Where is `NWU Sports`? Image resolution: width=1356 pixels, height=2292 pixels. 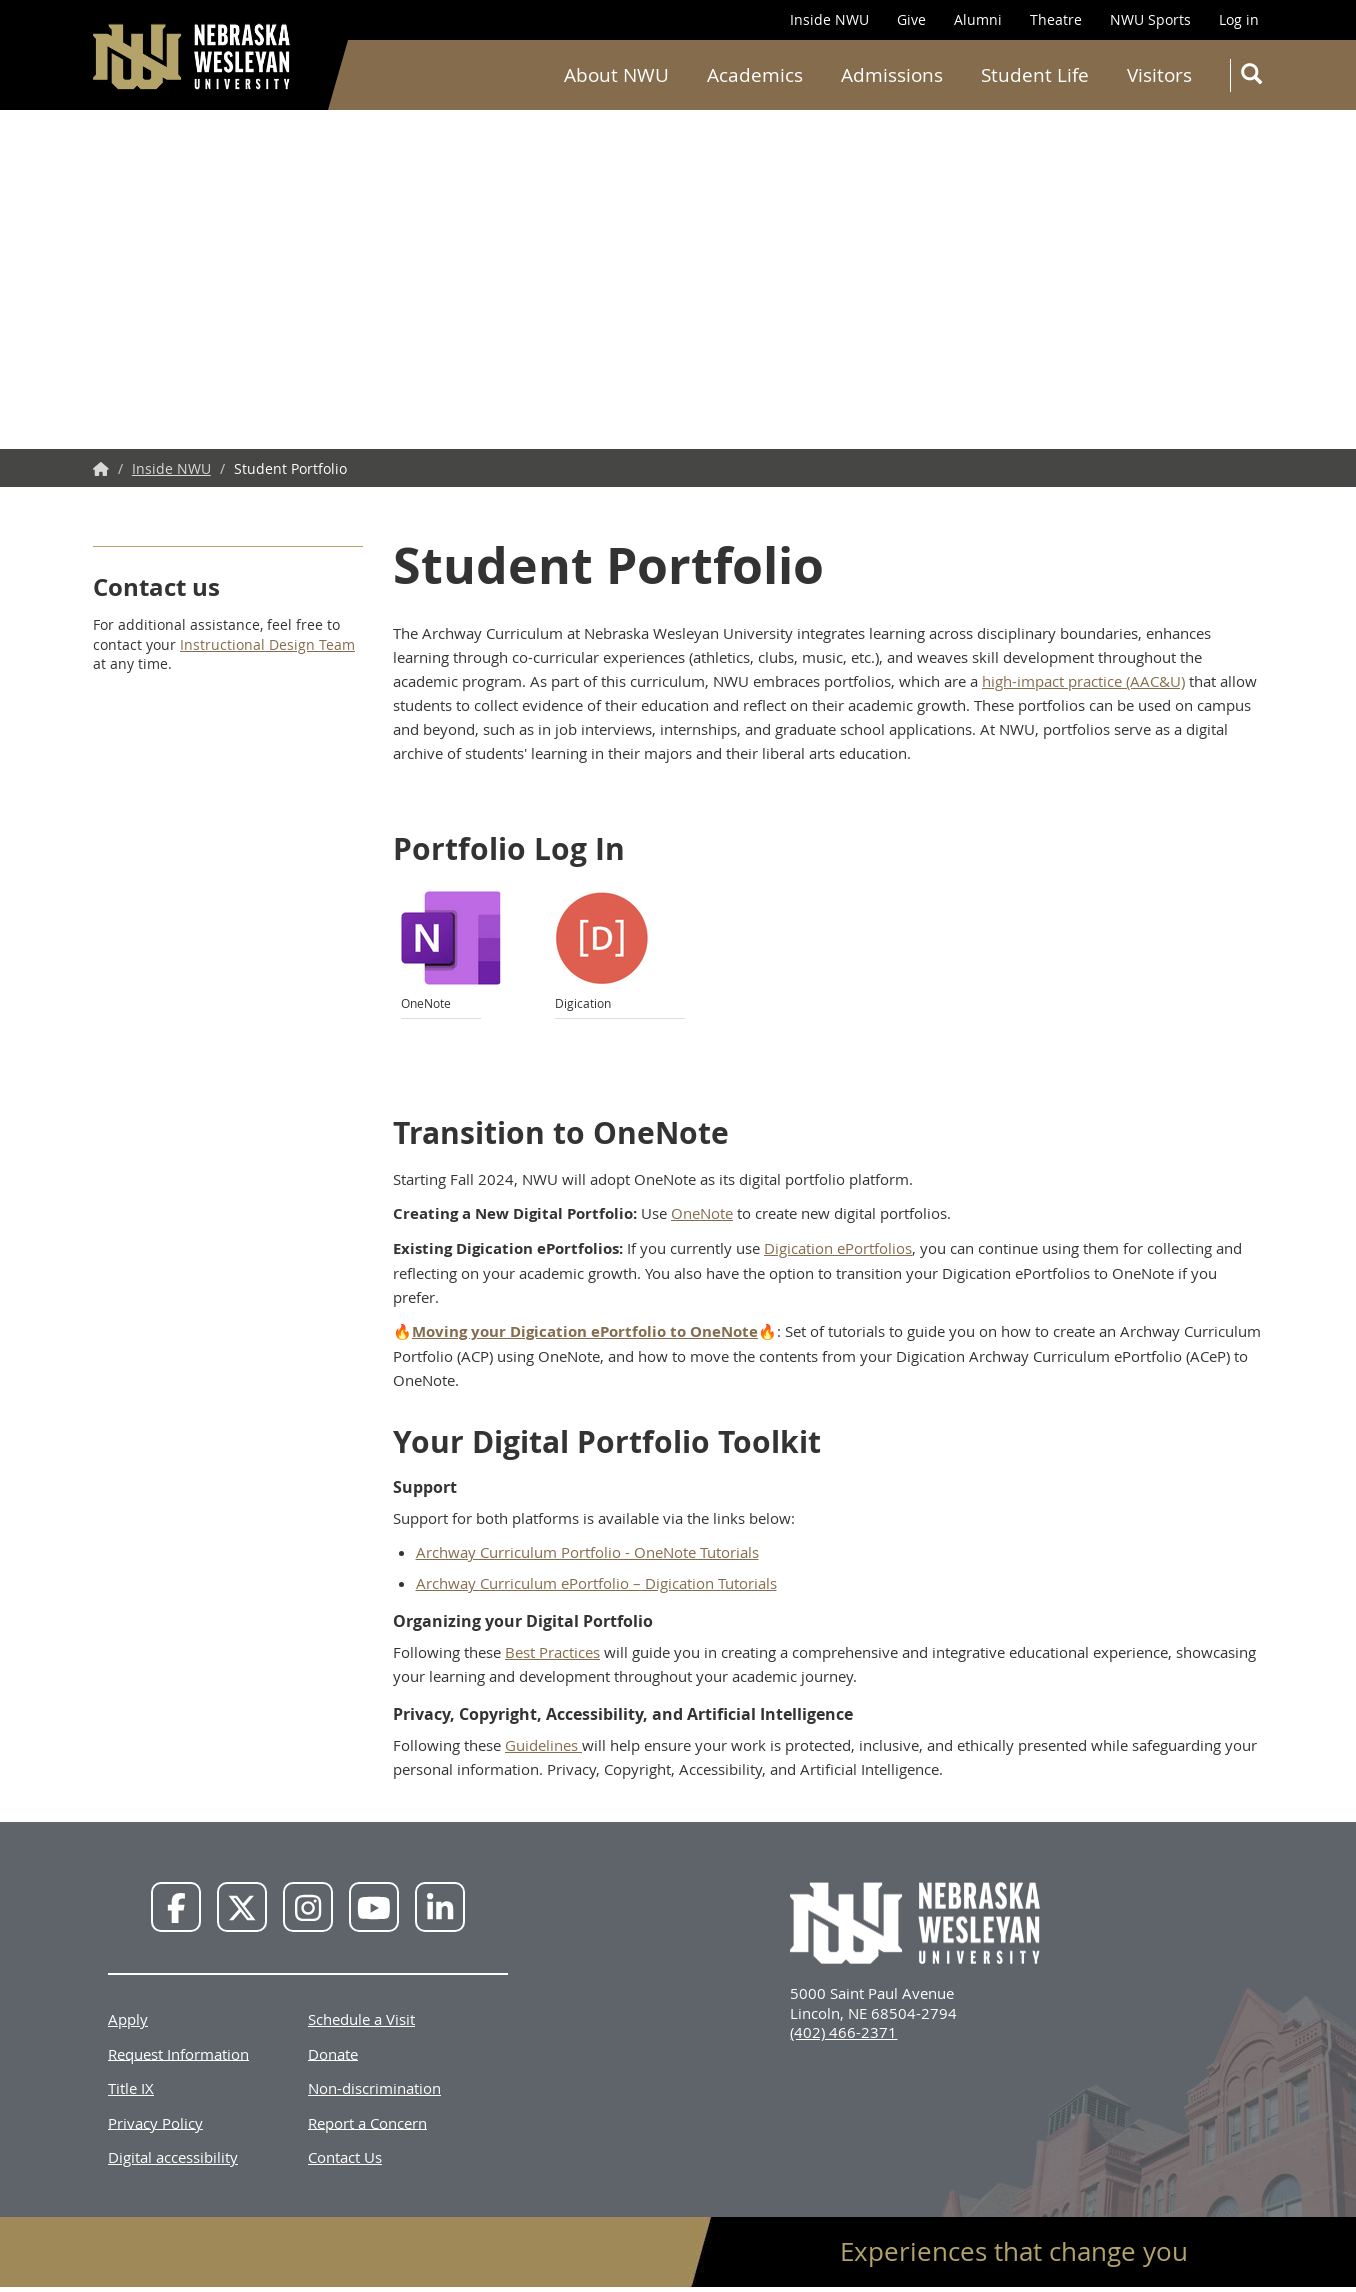
NWU Sports is located at coordinates (1150, 19).